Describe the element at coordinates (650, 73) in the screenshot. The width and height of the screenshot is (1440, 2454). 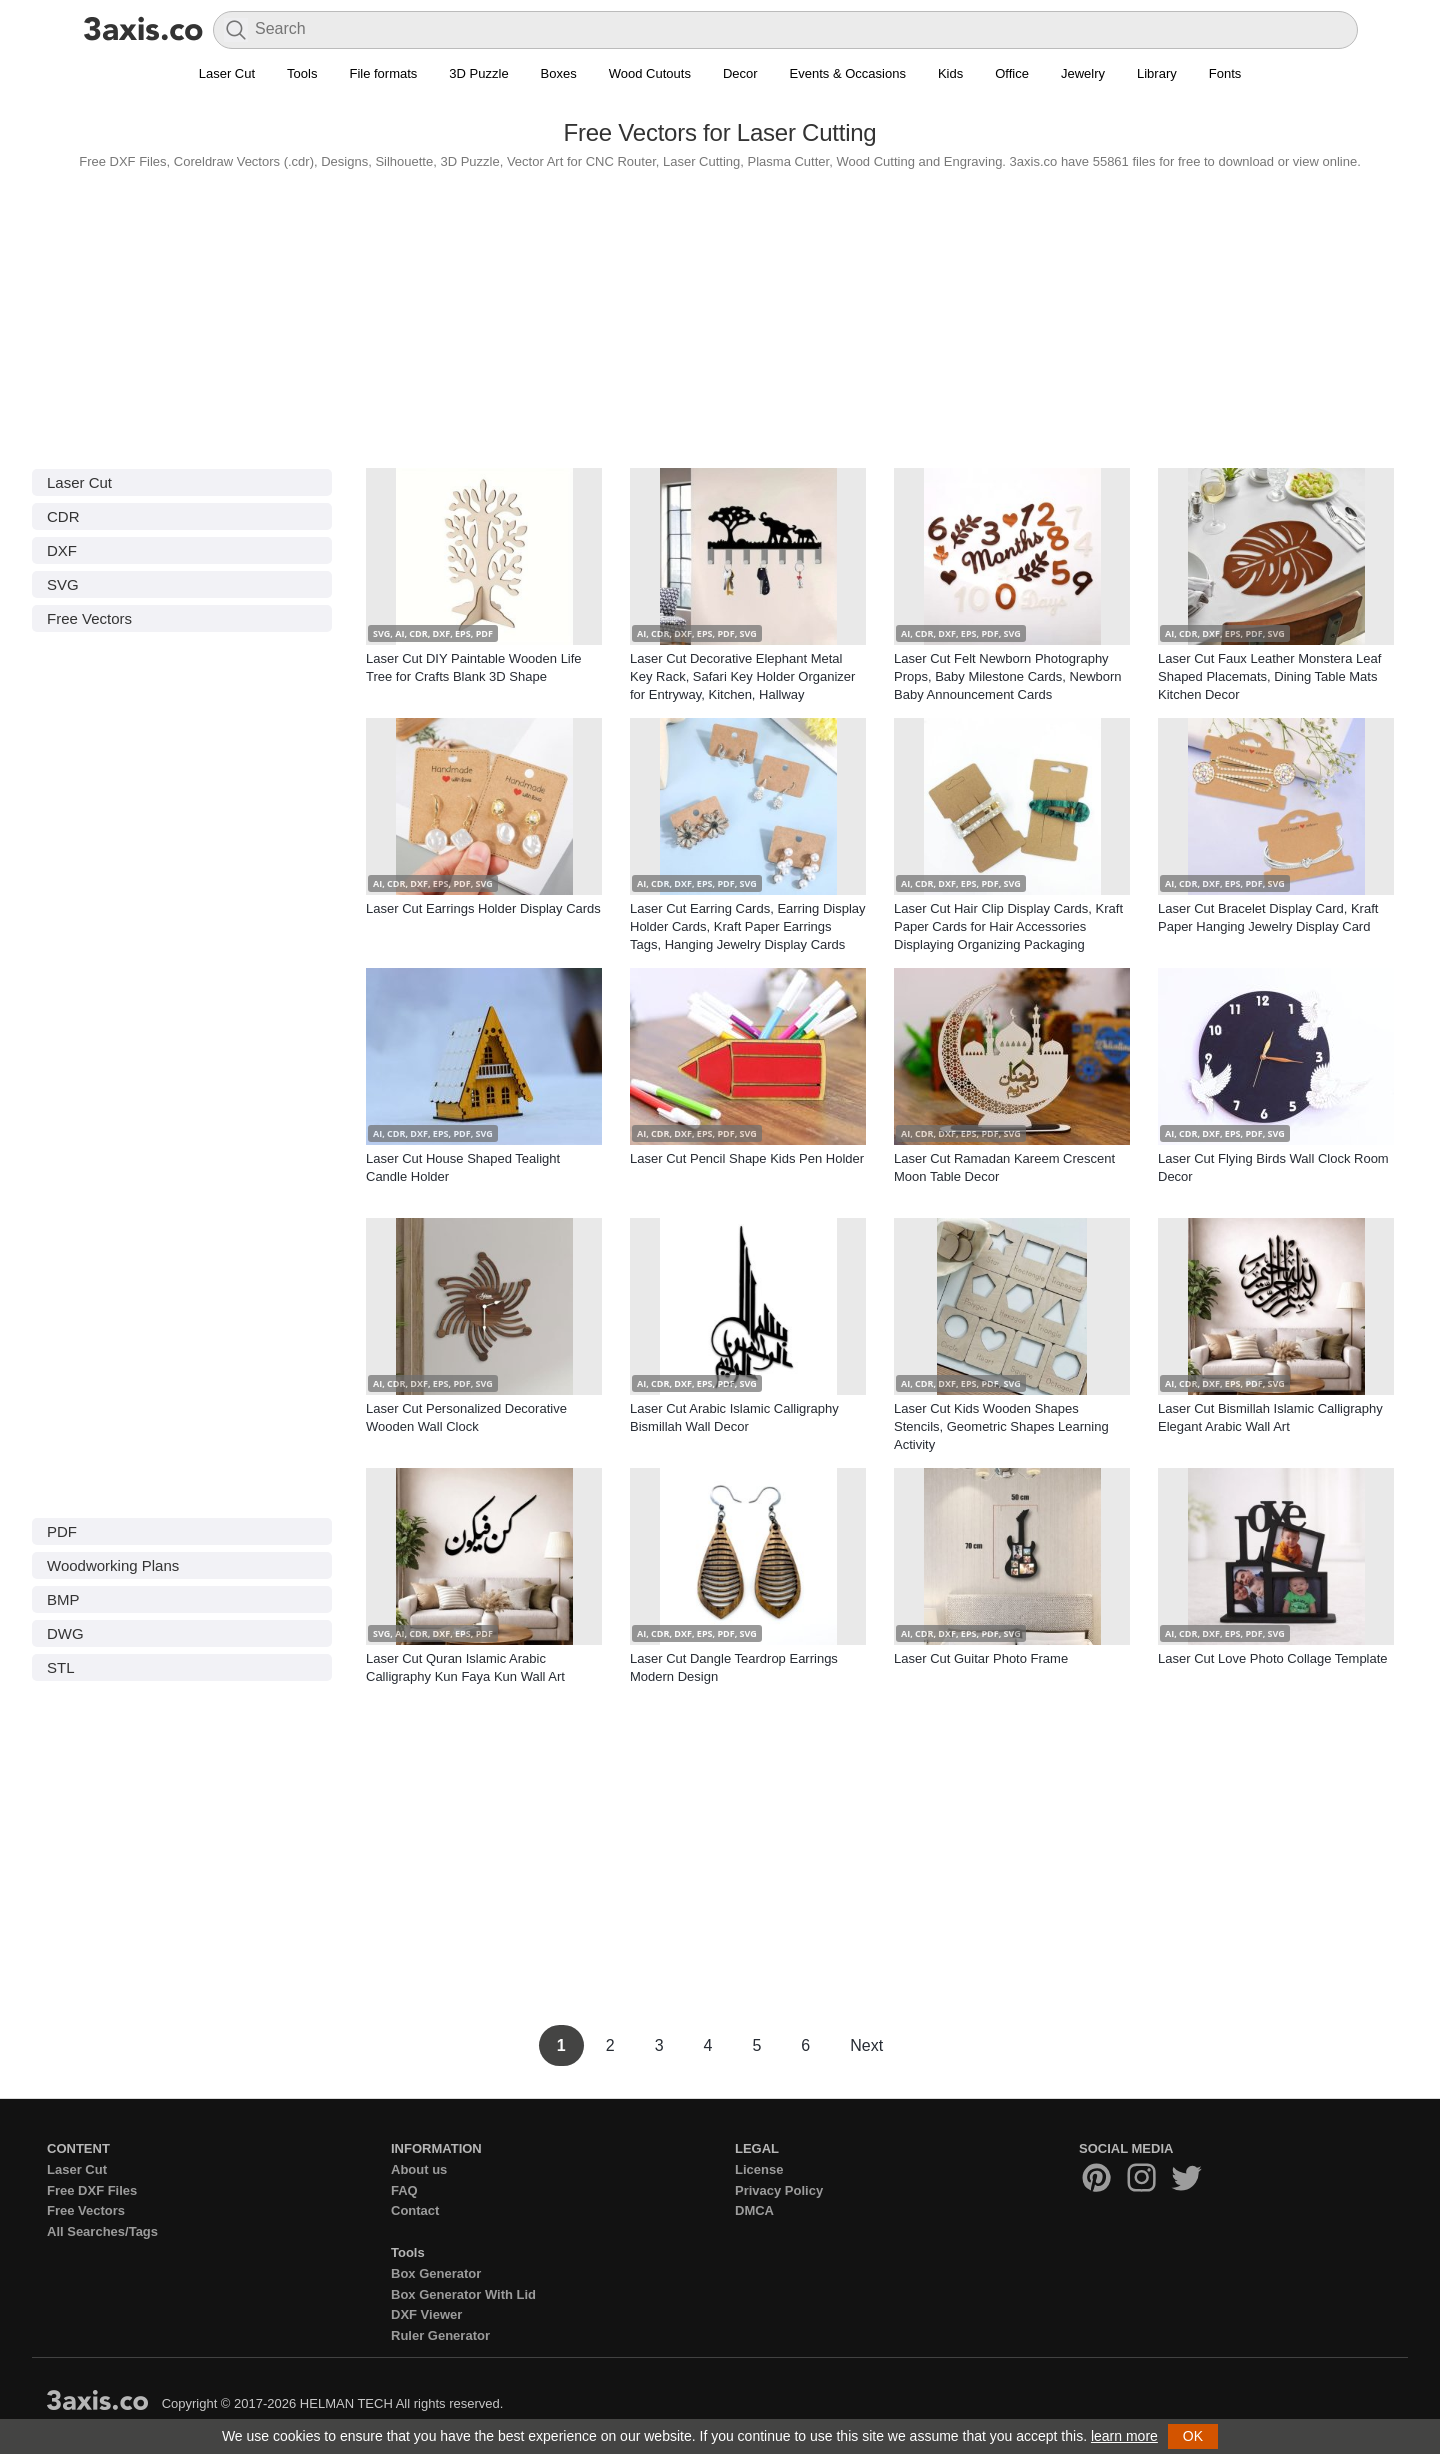
I see `Wood Cutouts` at that location.